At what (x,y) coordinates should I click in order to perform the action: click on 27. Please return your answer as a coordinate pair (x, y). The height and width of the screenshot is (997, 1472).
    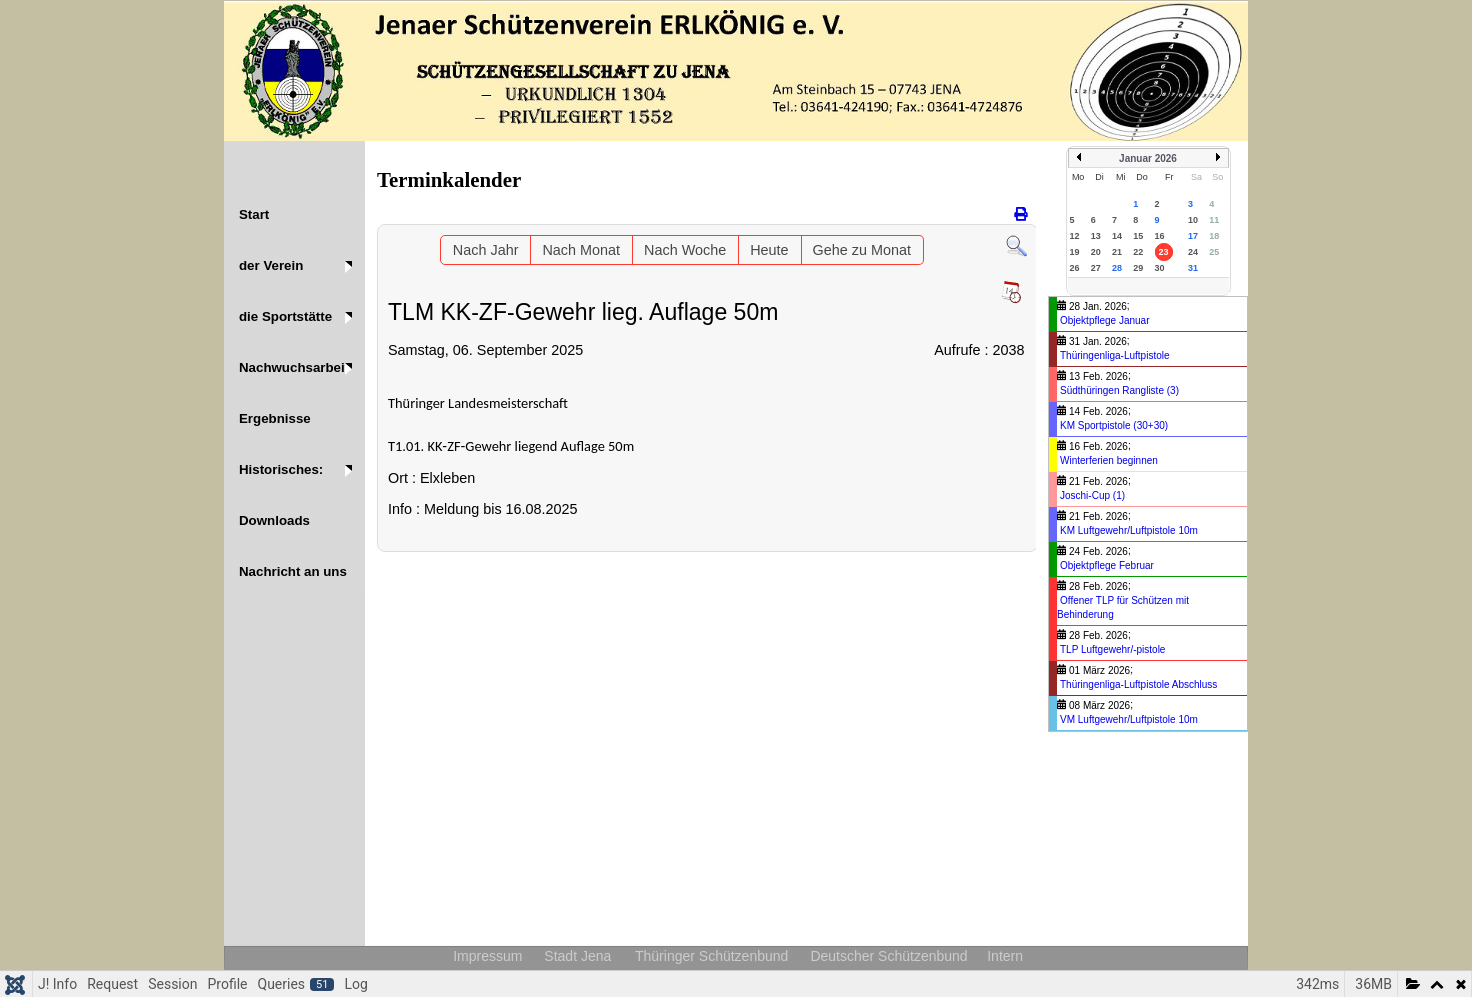
    Looking at the image, I should click on (1096, 268).